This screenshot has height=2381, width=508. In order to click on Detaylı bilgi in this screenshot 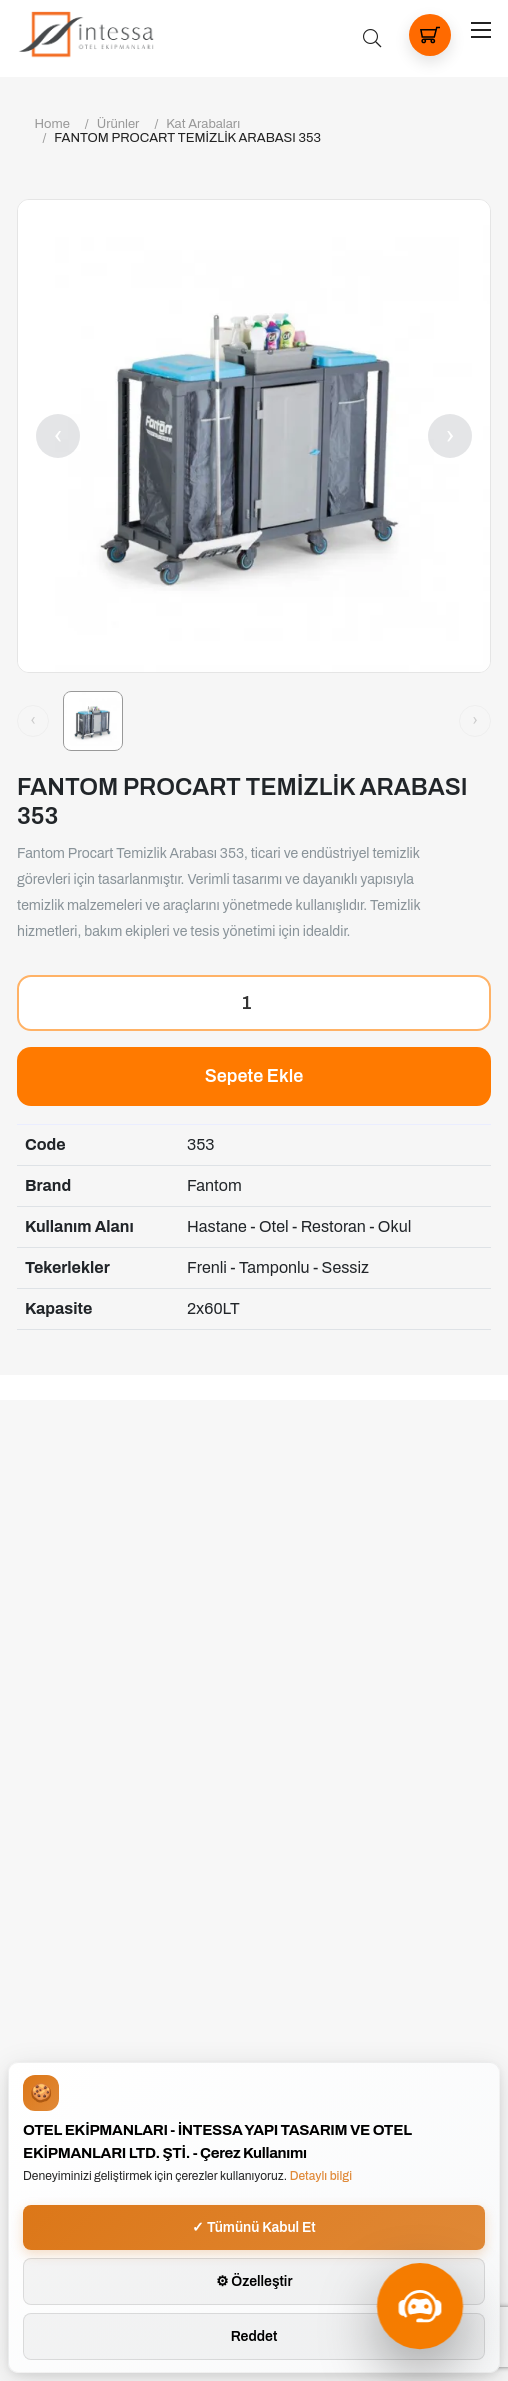, I will do `click(321, 2176)`.